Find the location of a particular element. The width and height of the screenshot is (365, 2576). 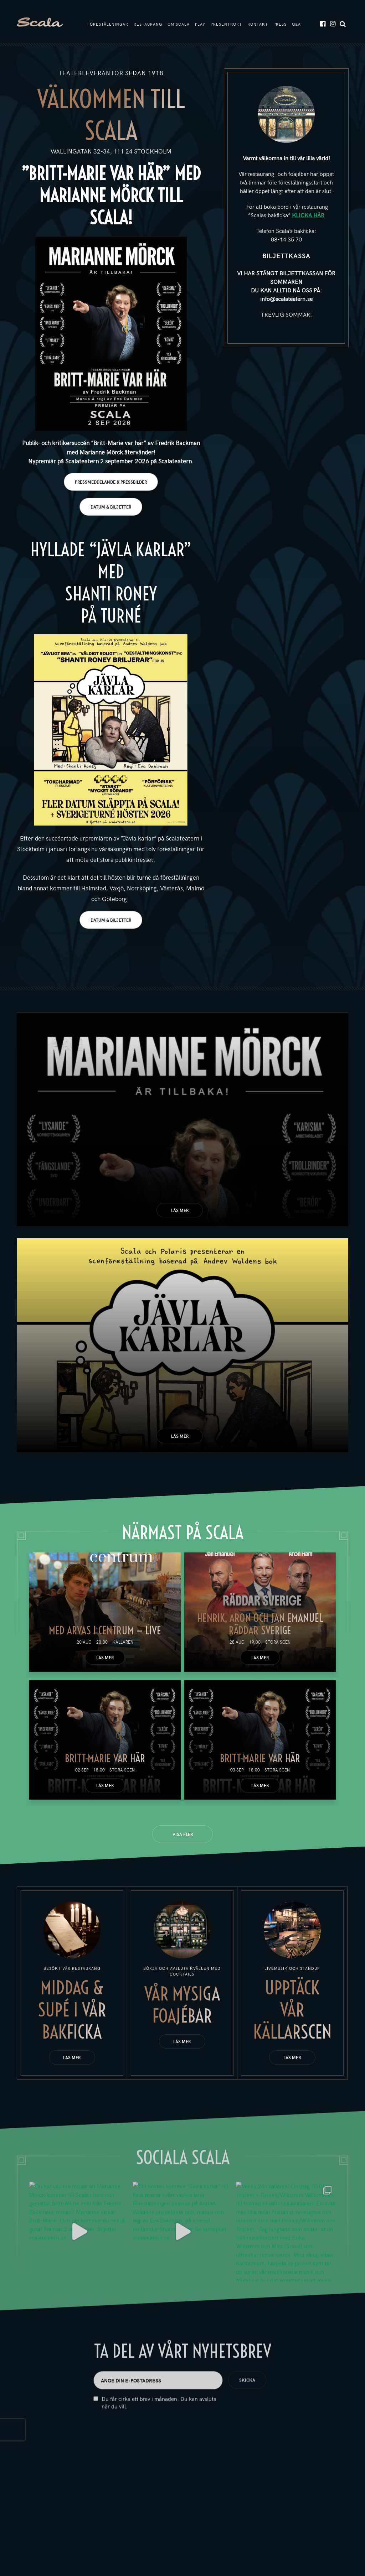

DATUM & BILJETTER is located at coordinates (111, 507).